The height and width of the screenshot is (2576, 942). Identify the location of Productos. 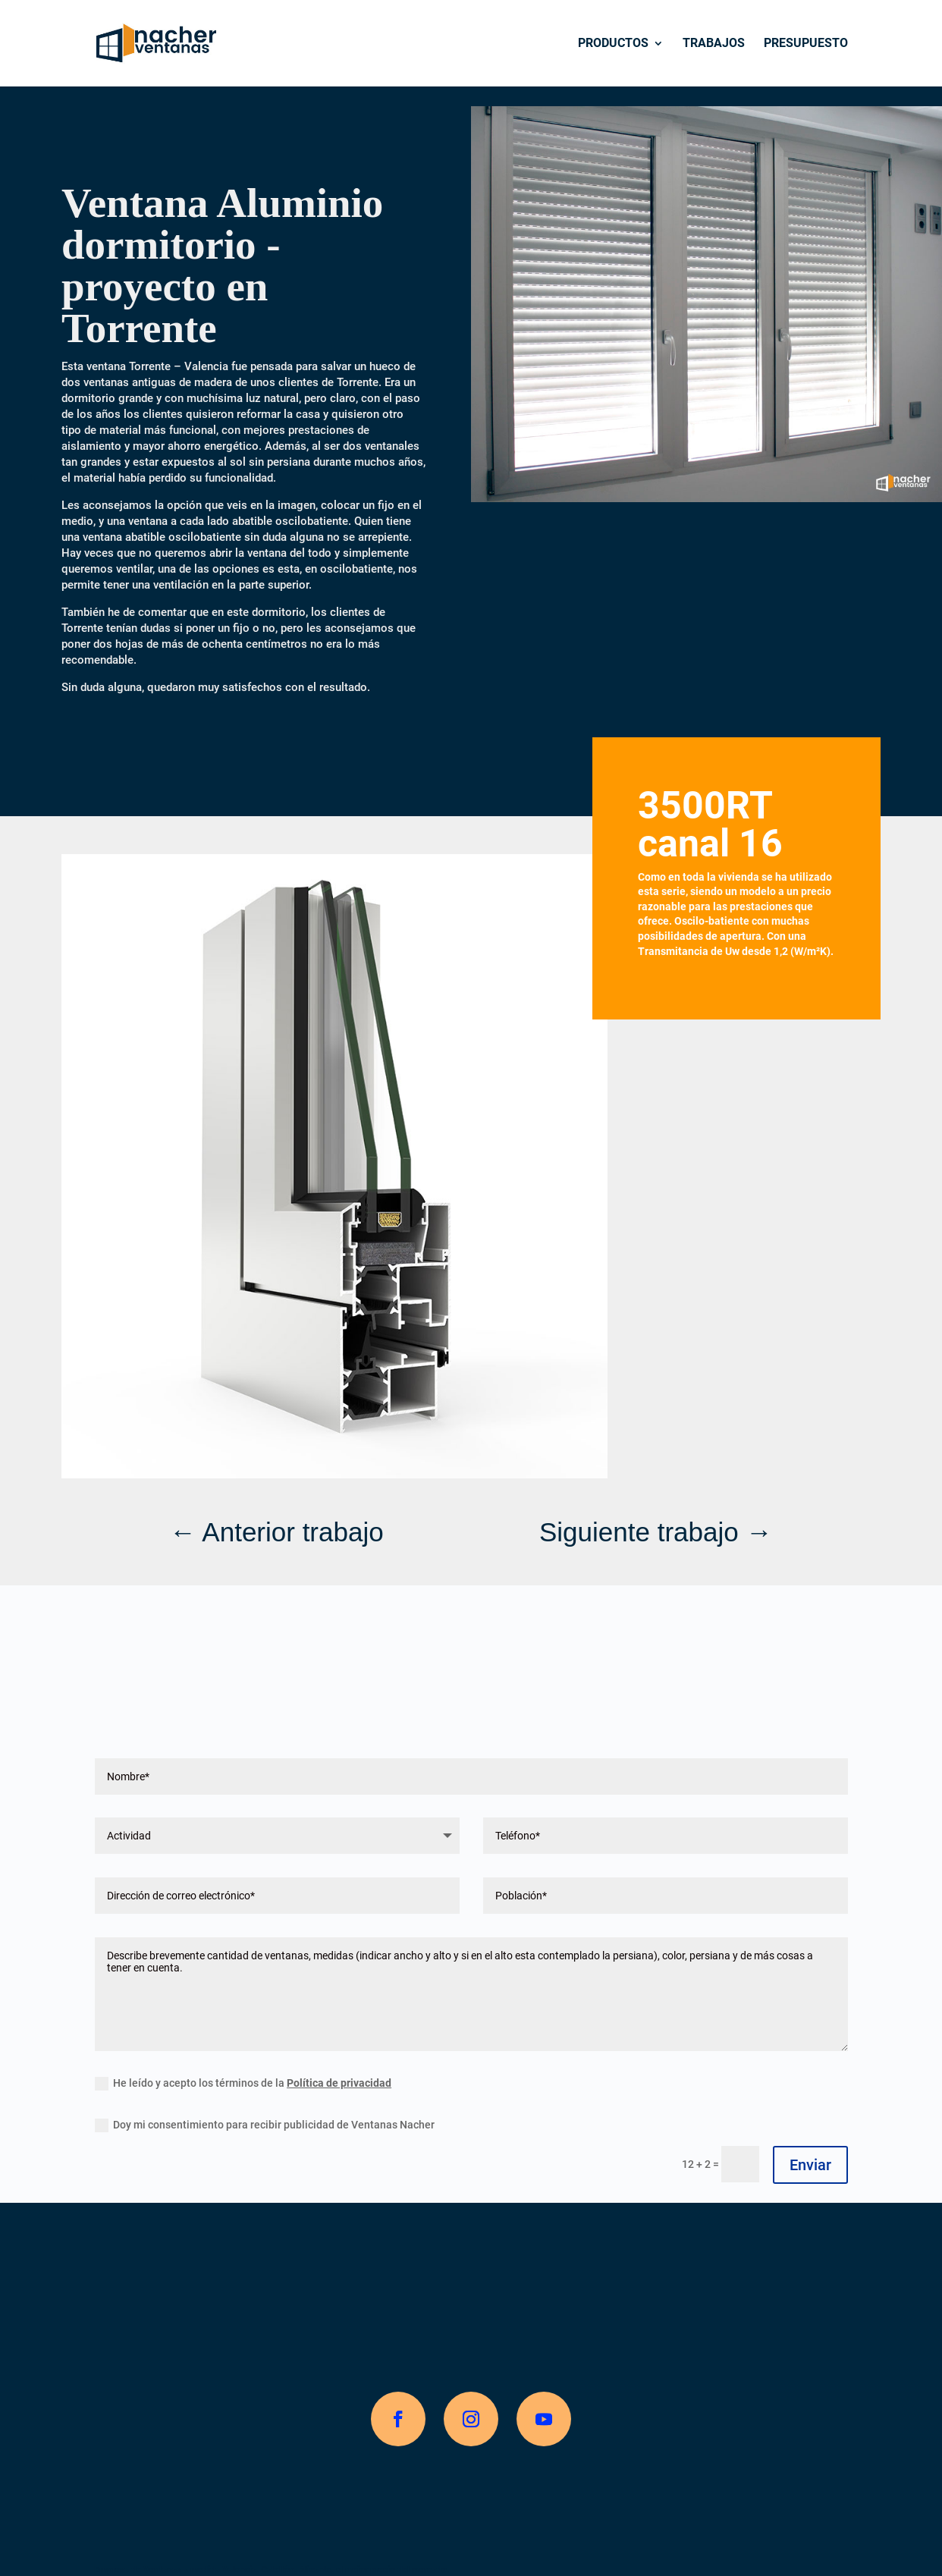
(613, 44).